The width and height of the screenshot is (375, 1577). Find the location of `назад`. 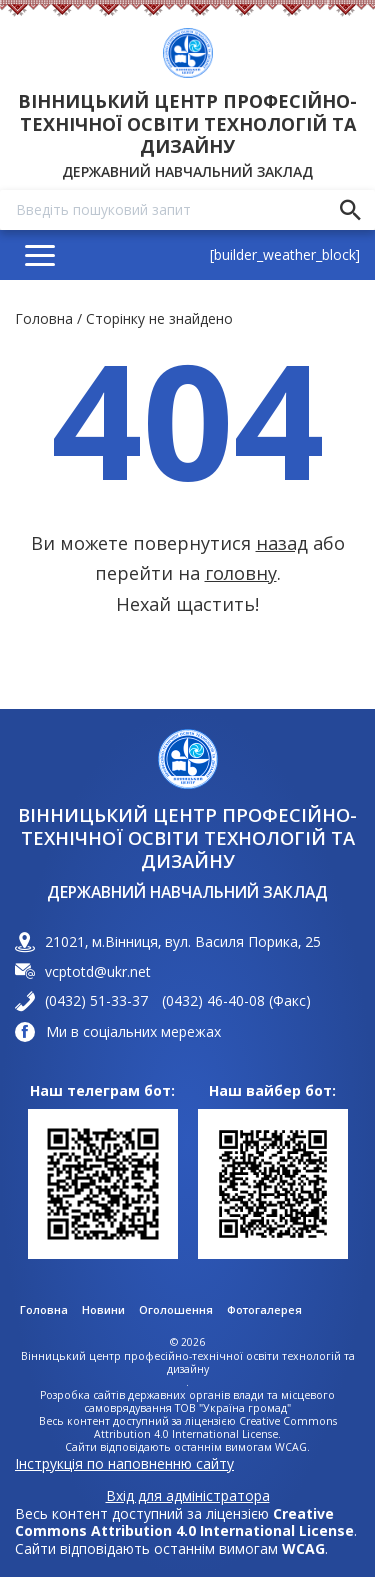

назад is located at coordinates (282, 543).